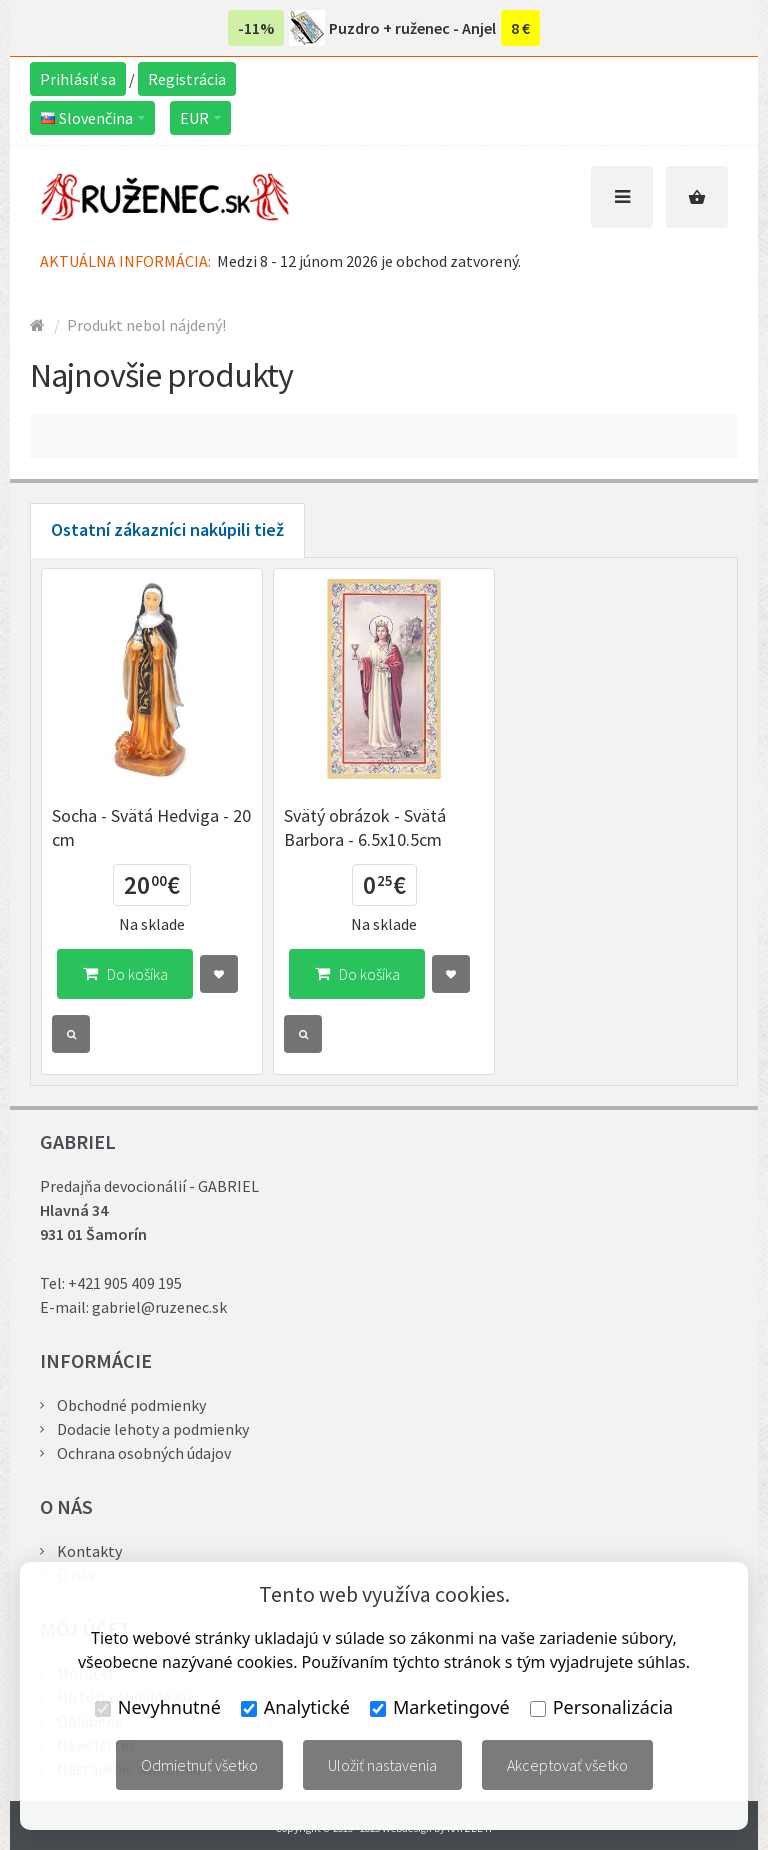 The width and height of the screenshot is (768, 1850). Describe the element at coordinates (159, 1307) in the screenshot. I see `gabriel@ruzenec.sk` at that location.